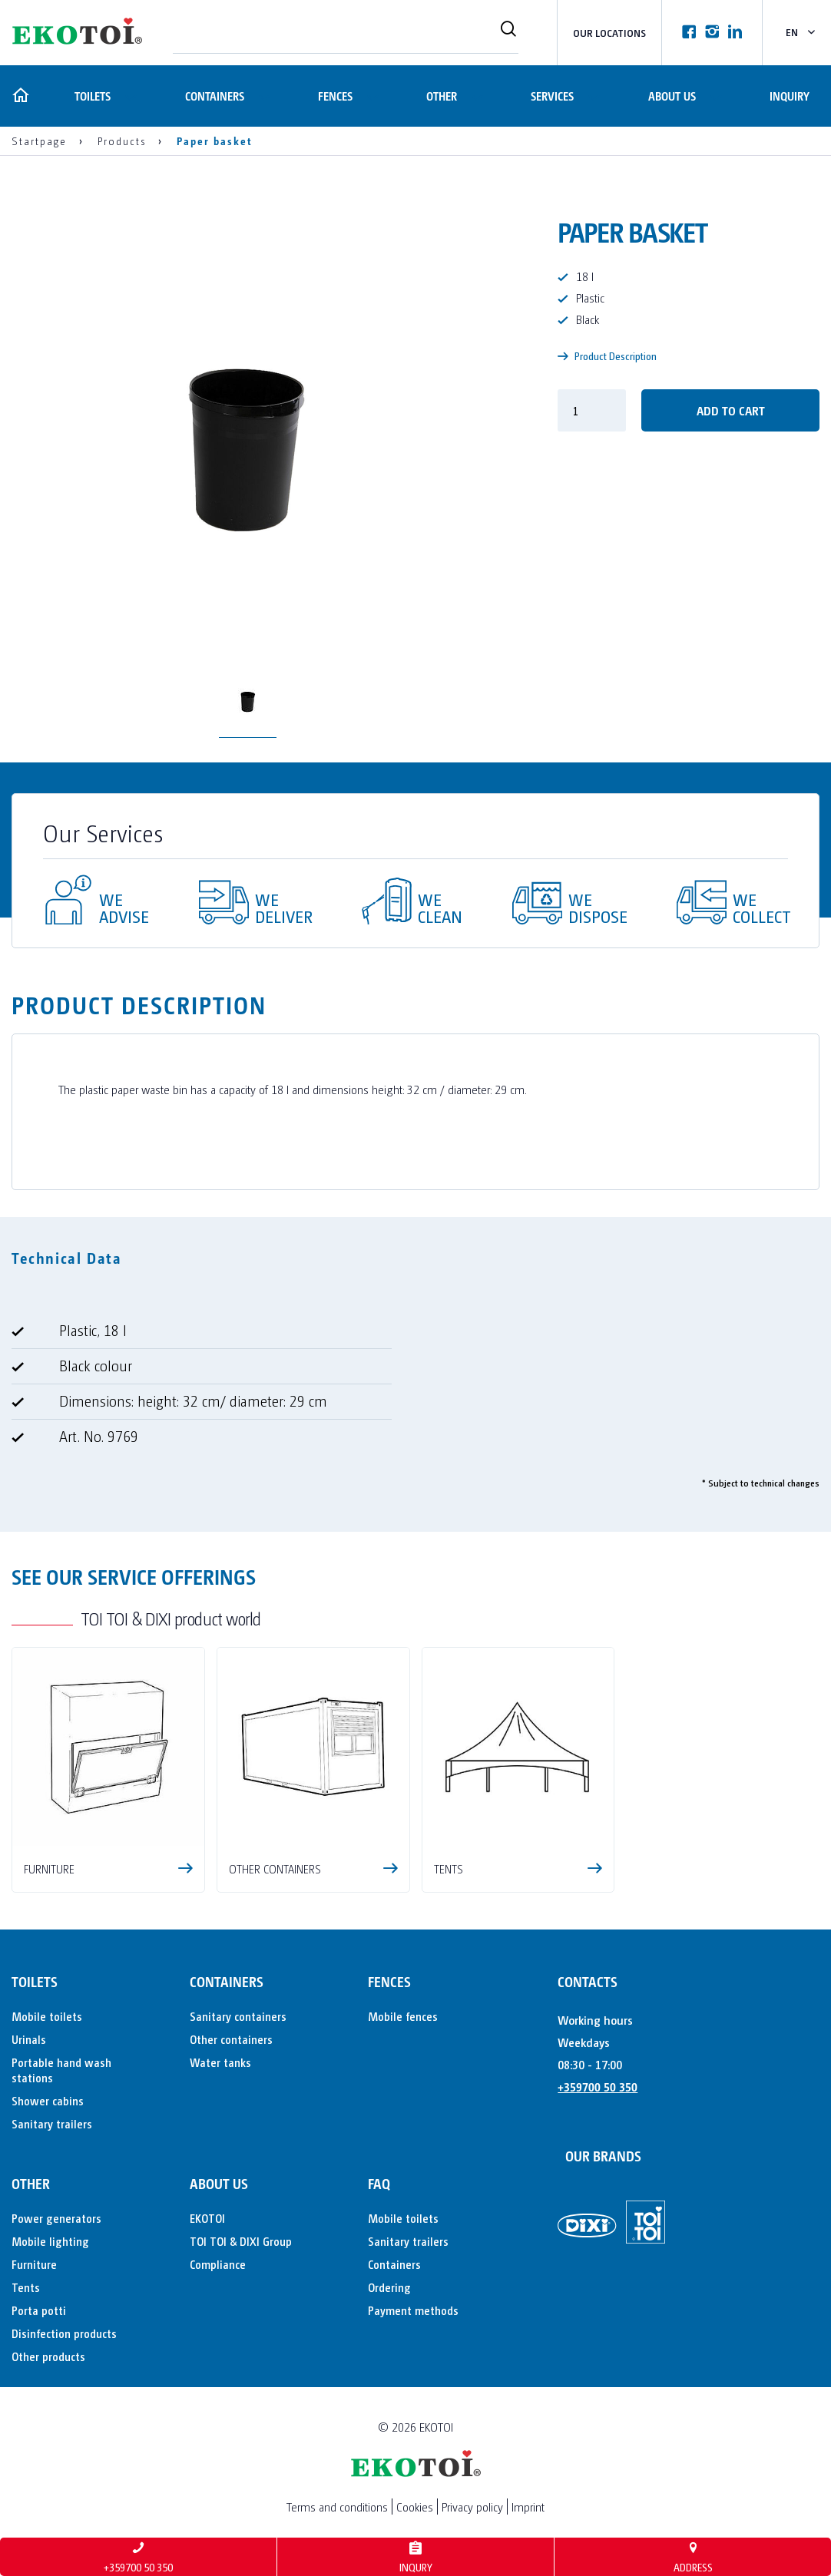  Describe the element at coordinates (47, 2016) in the screenshot. I see `Mobile toilets` at that location.